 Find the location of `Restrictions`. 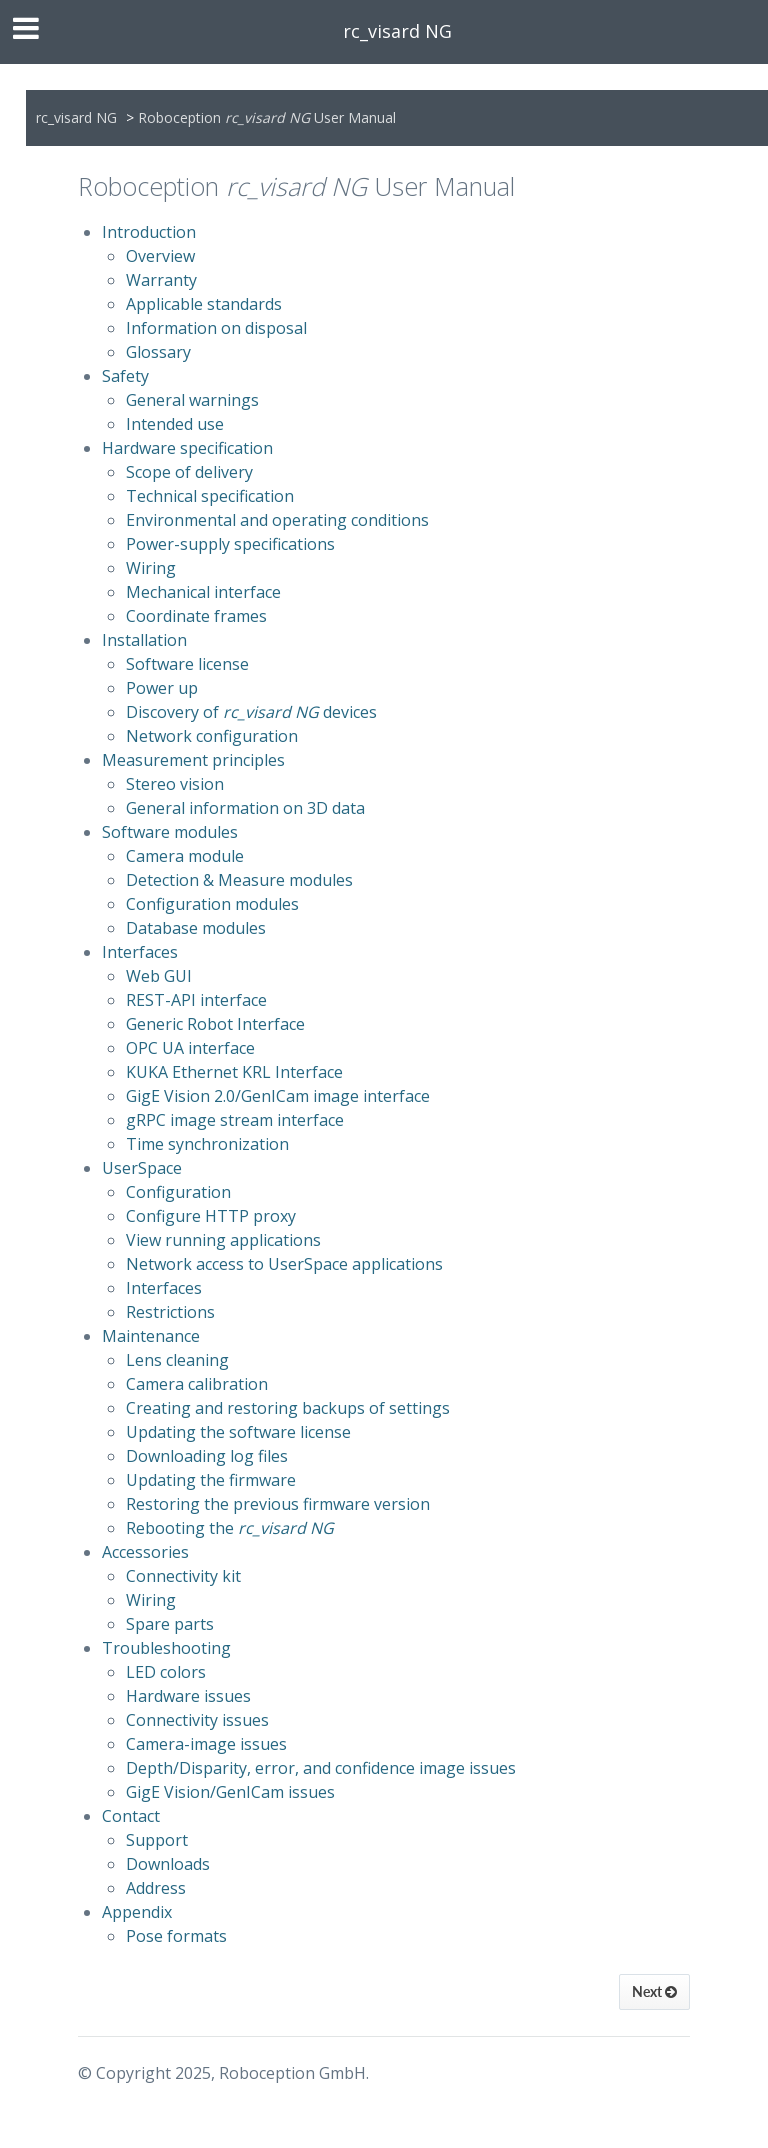

Restrictions is located at coordinates (170, 1312).